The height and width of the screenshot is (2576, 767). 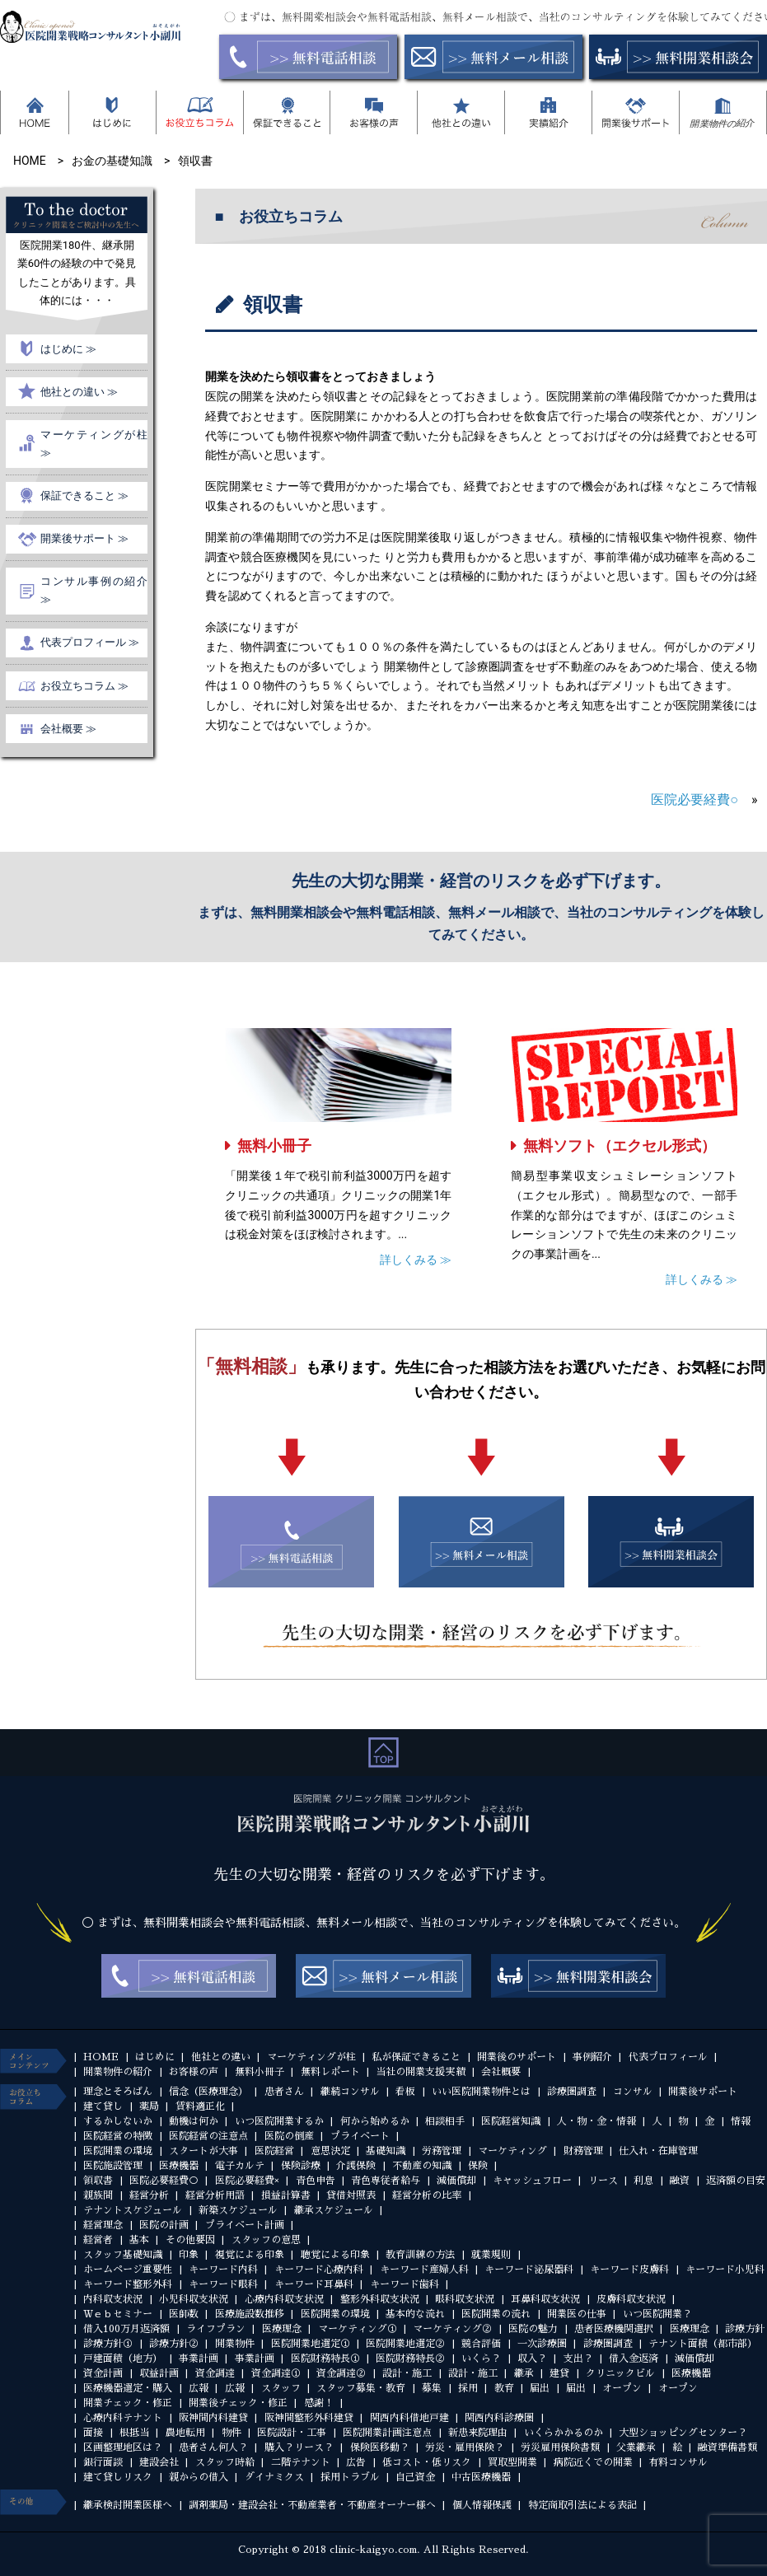 I want to click on オープン, so click(x=622, y=2388).